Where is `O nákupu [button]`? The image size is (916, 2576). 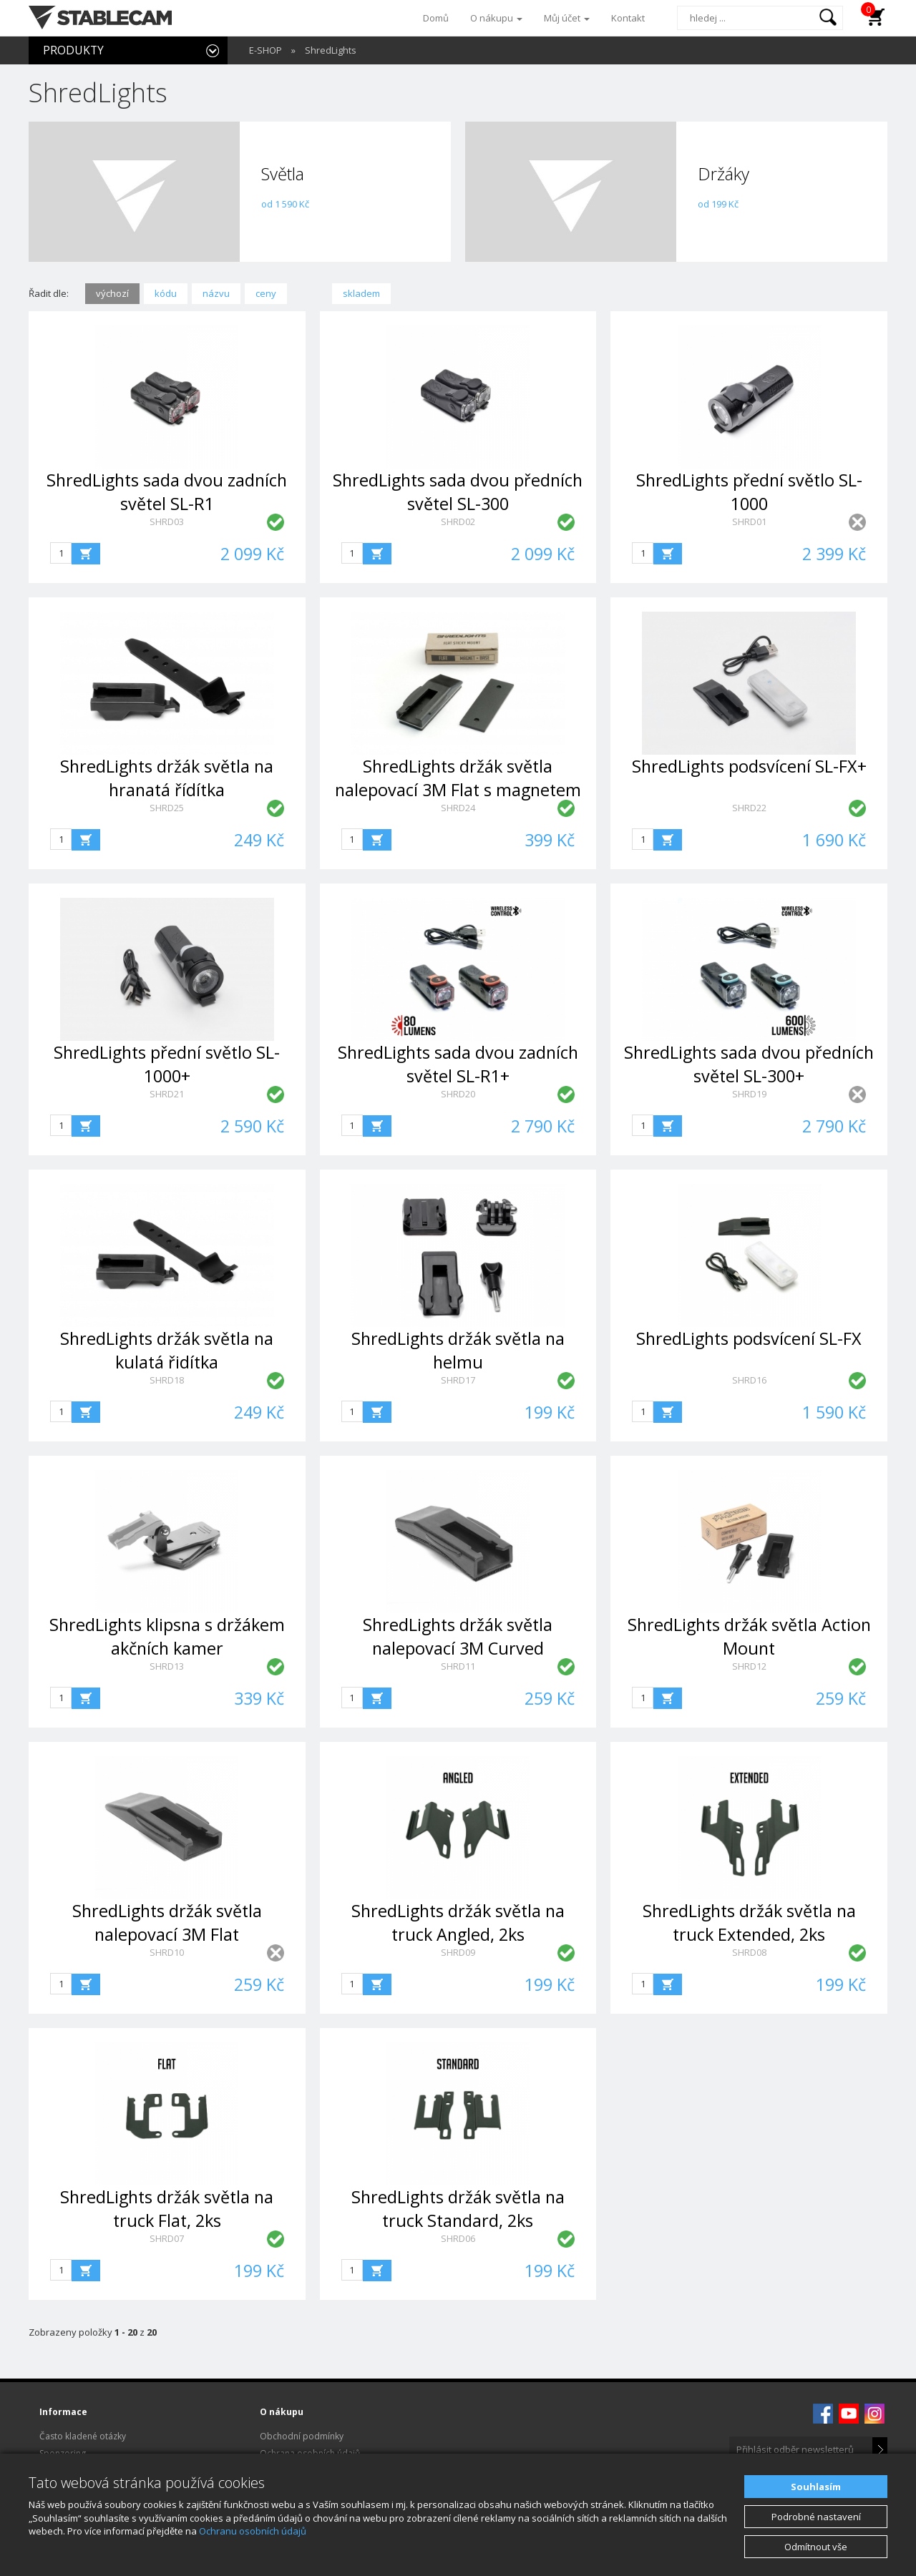 O nákupu [button] is located at coordinates (496, 17).